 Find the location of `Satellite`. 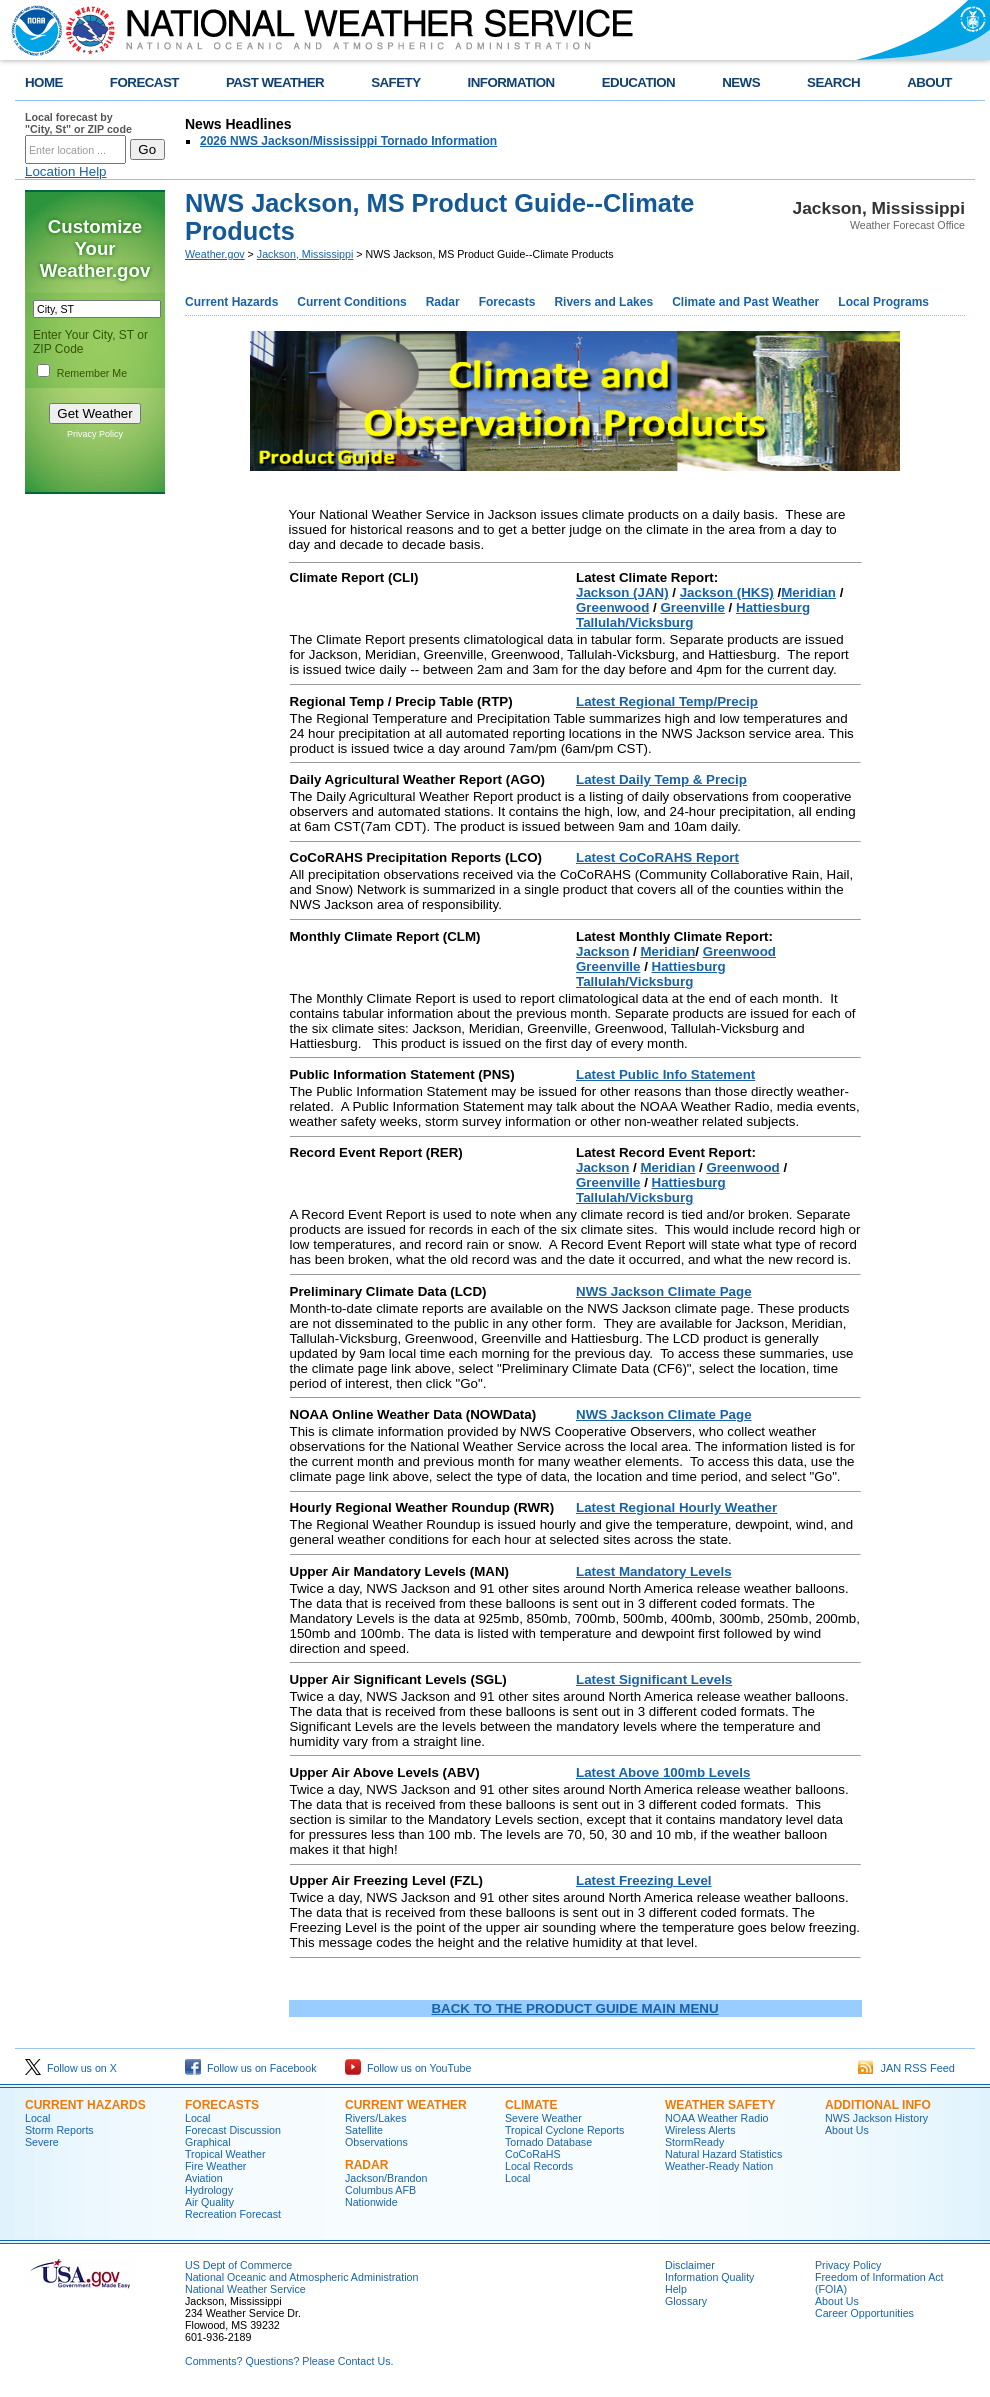

Satellite is located at coordinates (364, 2130).